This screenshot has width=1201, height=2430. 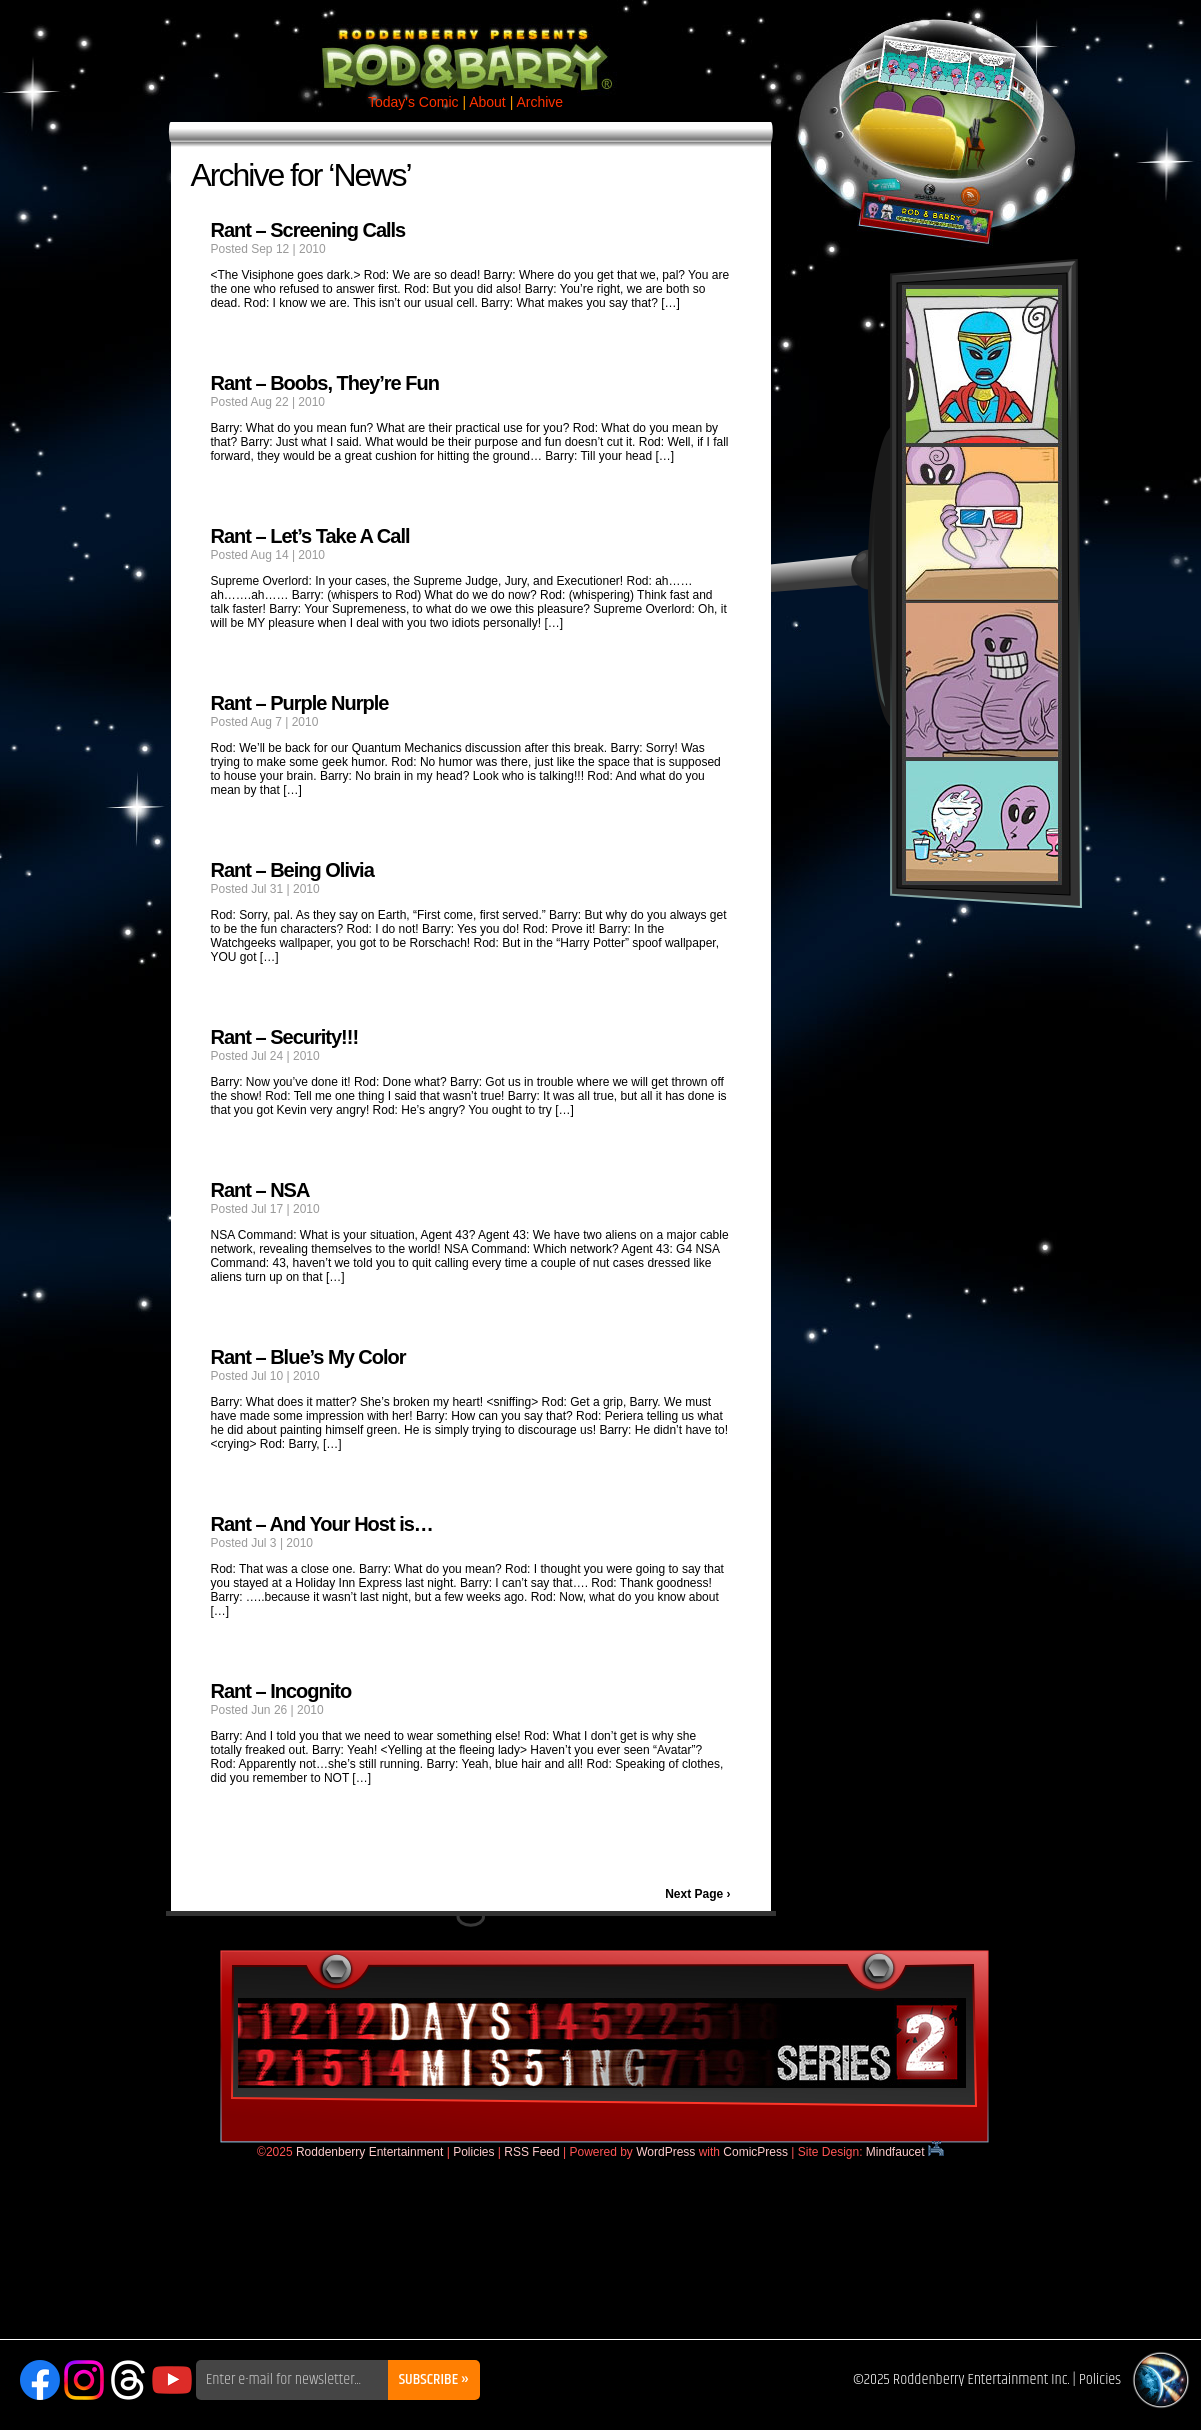 I want to click on Roddenberry, so click(x=1161, y=2380).